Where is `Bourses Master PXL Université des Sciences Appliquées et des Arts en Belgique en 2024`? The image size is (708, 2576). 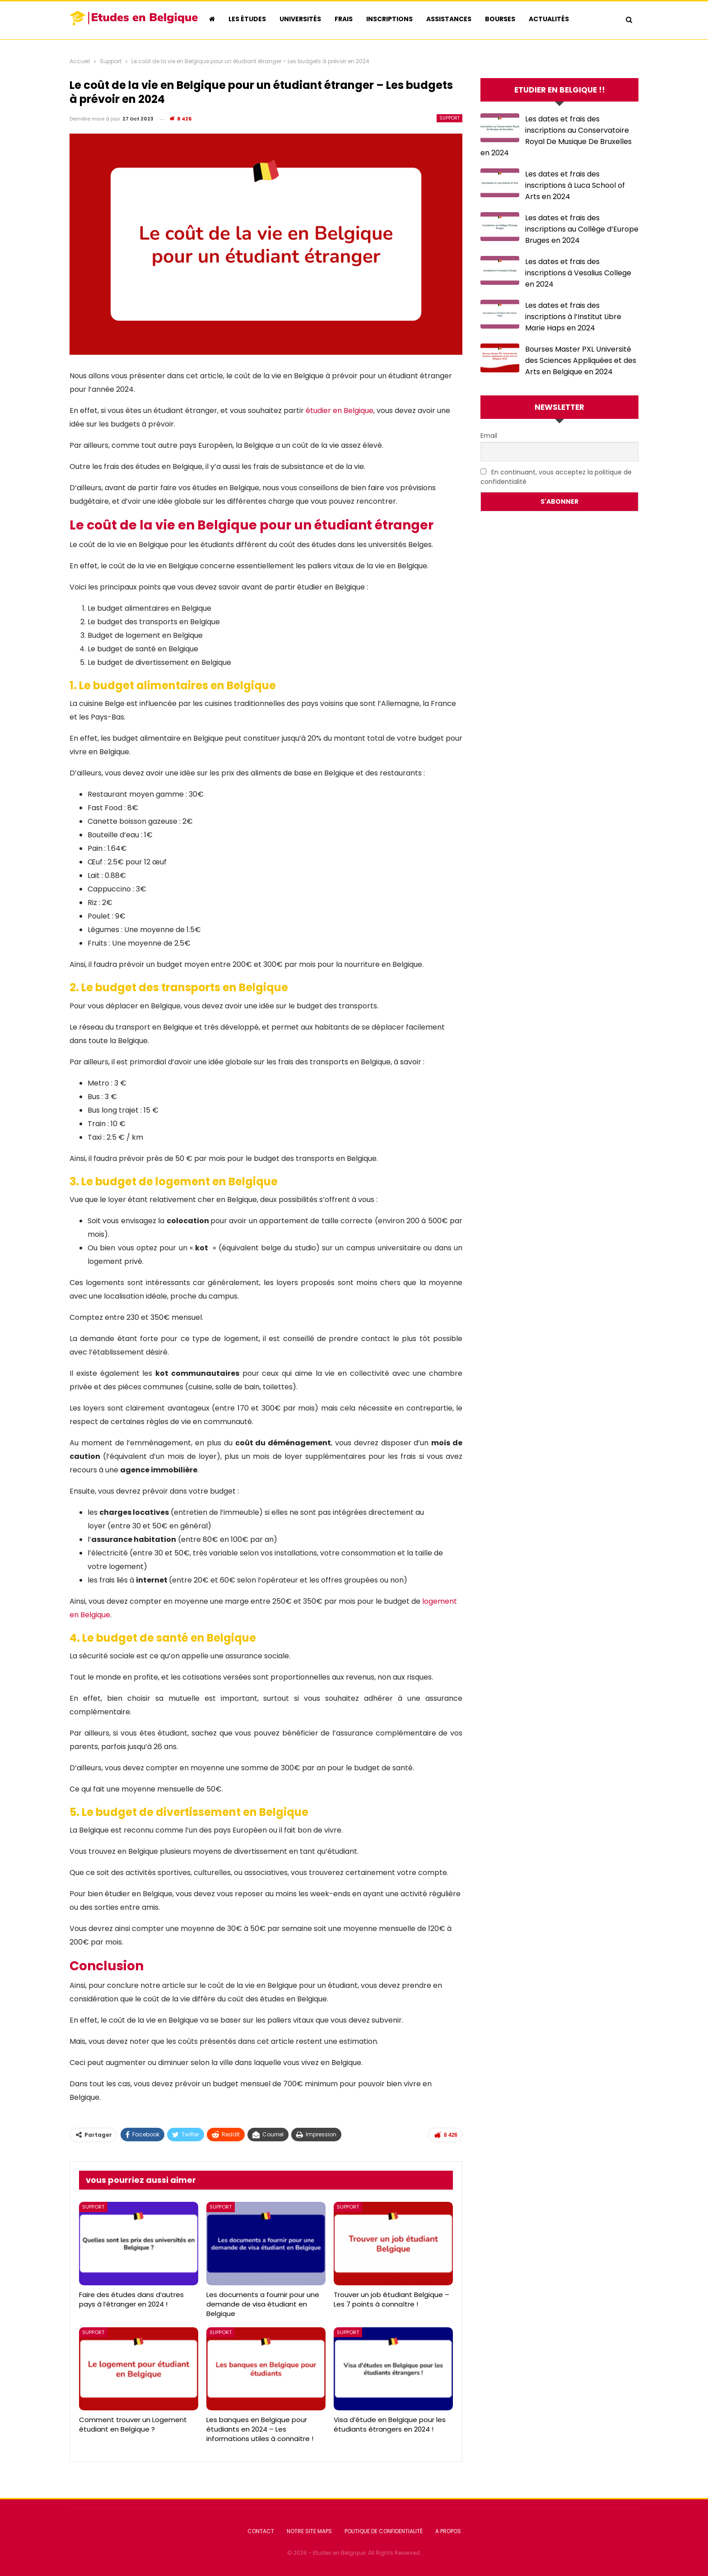
Bourses Master PXL Université des Sciences Appliquées et des Arts en Belgique en 2024 is located at coordinates (580, 360).